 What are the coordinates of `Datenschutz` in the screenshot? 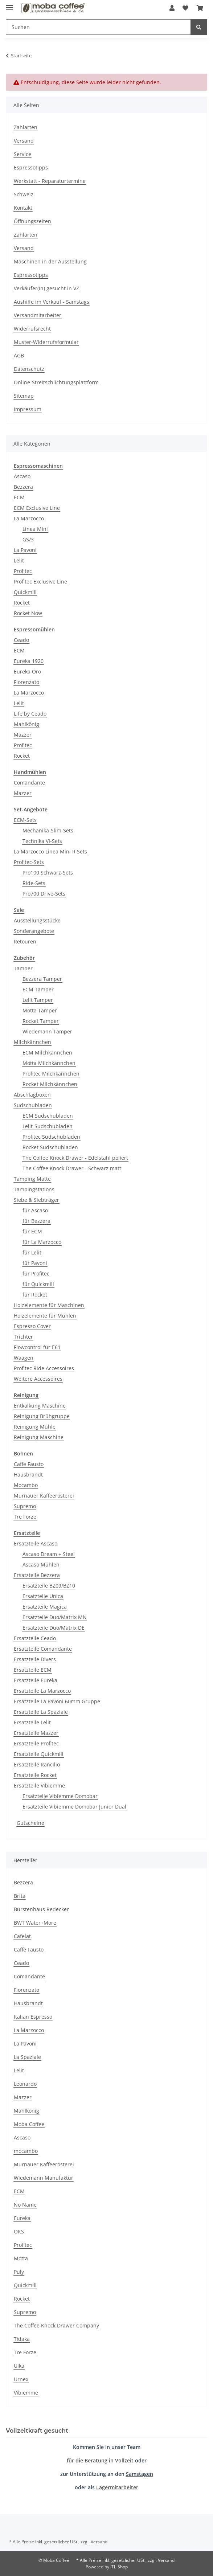 It's located at (29, 368).